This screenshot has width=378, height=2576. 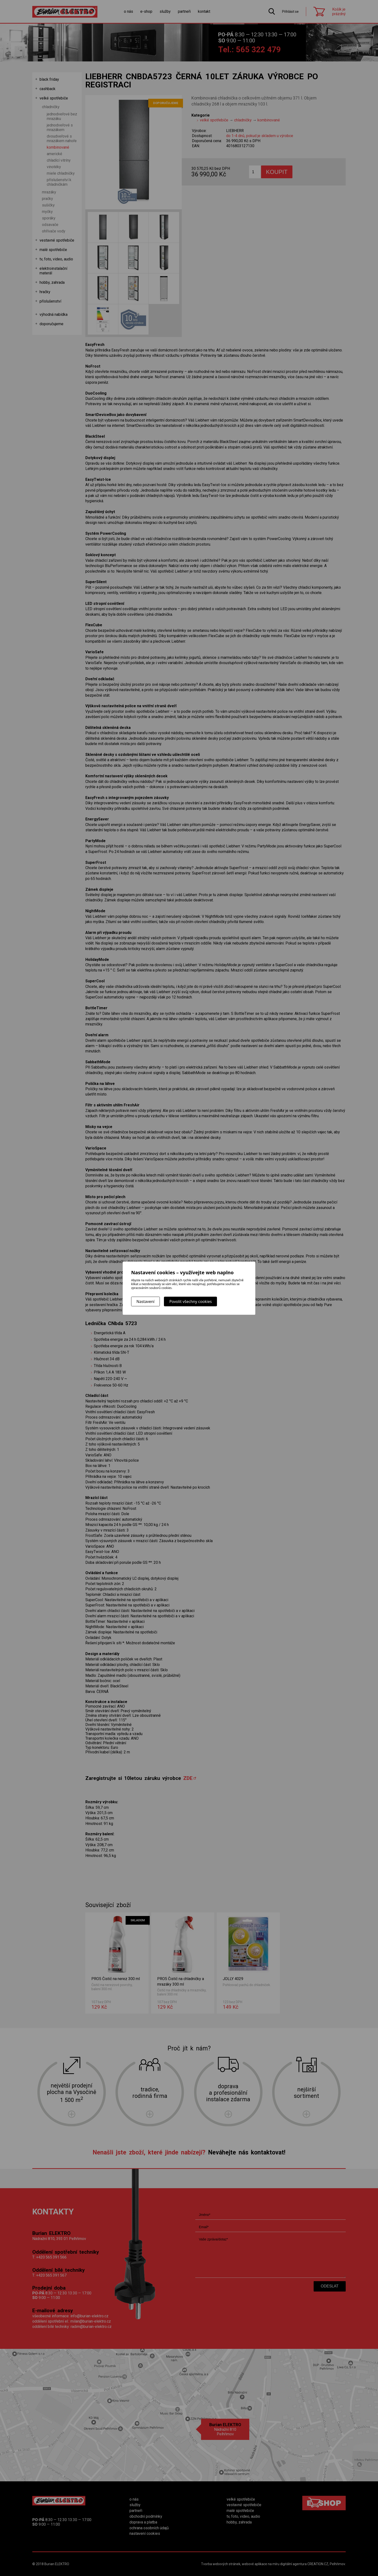 I want to click on Nastavení, so click(x=145, y=1301).